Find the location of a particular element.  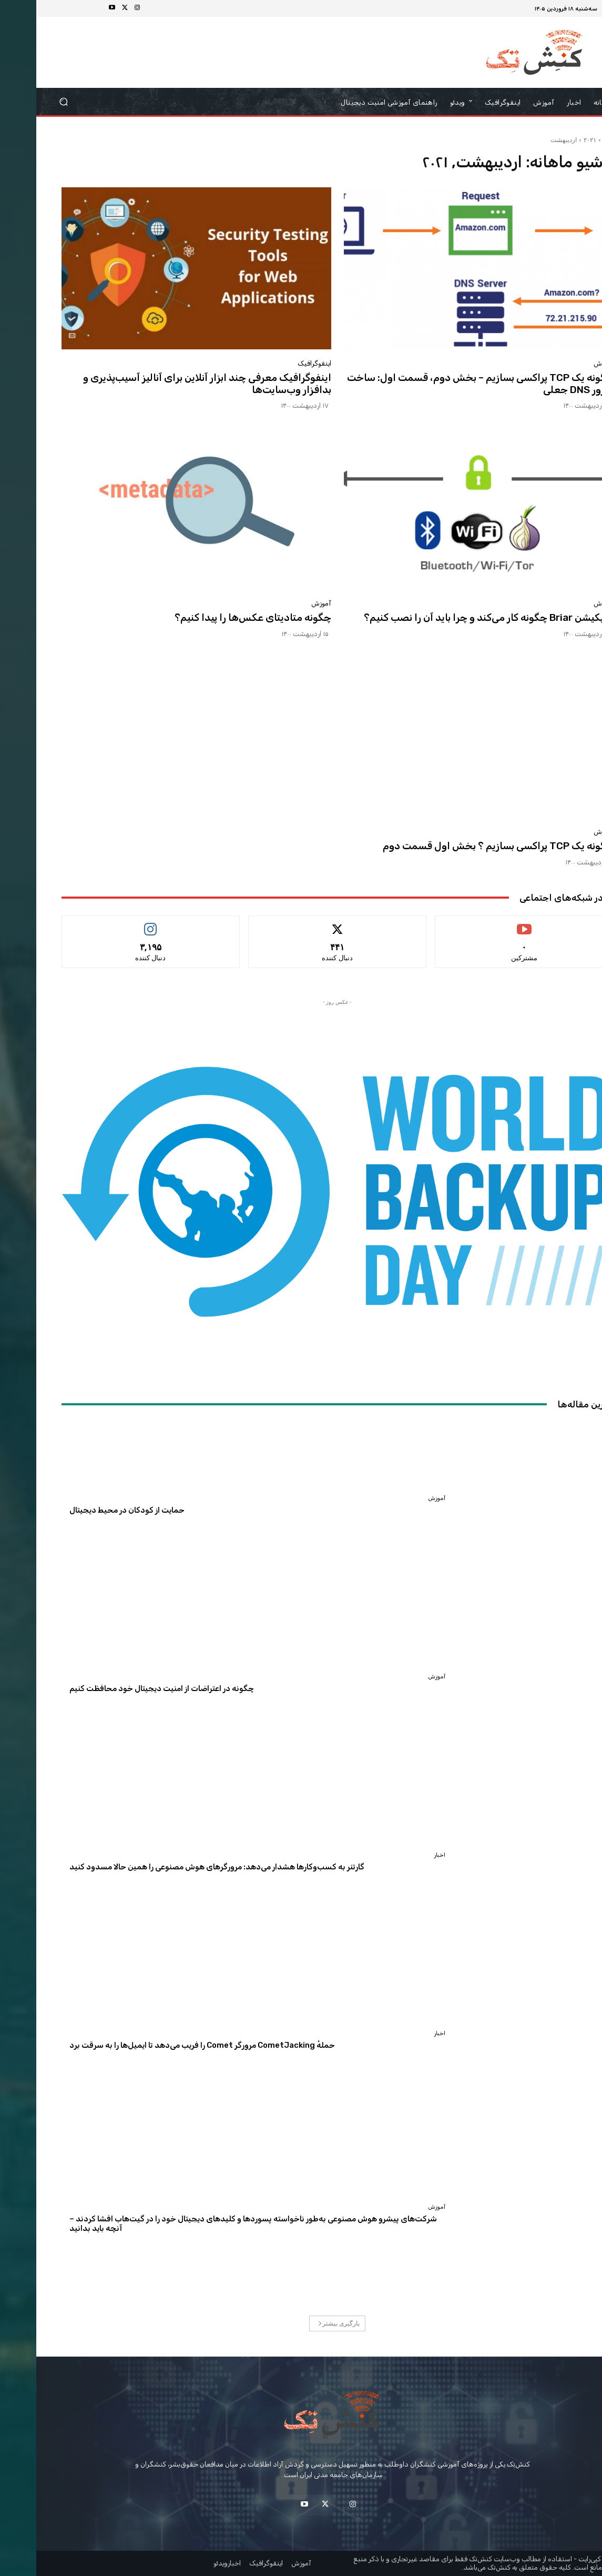

۲۰۲۱ is located at coordinates (553, 139).